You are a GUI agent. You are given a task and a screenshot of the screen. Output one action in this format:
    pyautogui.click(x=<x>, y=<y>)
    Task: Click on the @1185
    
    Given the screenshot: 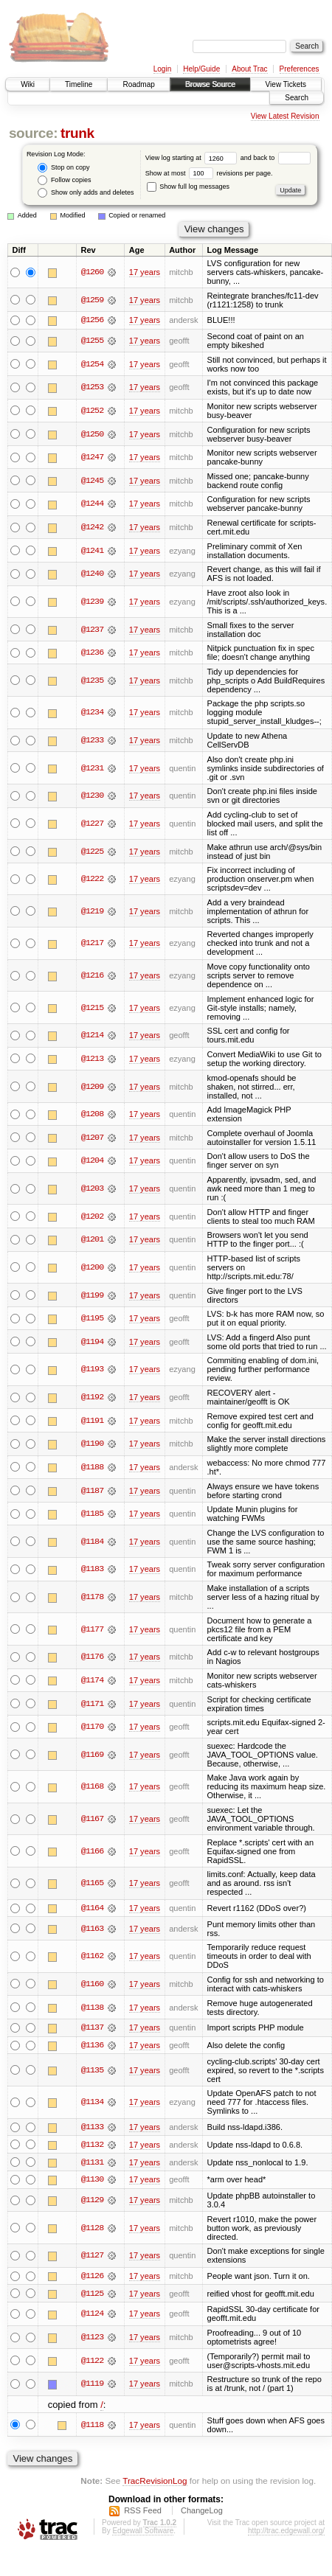 What is the action you would take?
    pyautogui.click(x=92, y=1514)
    